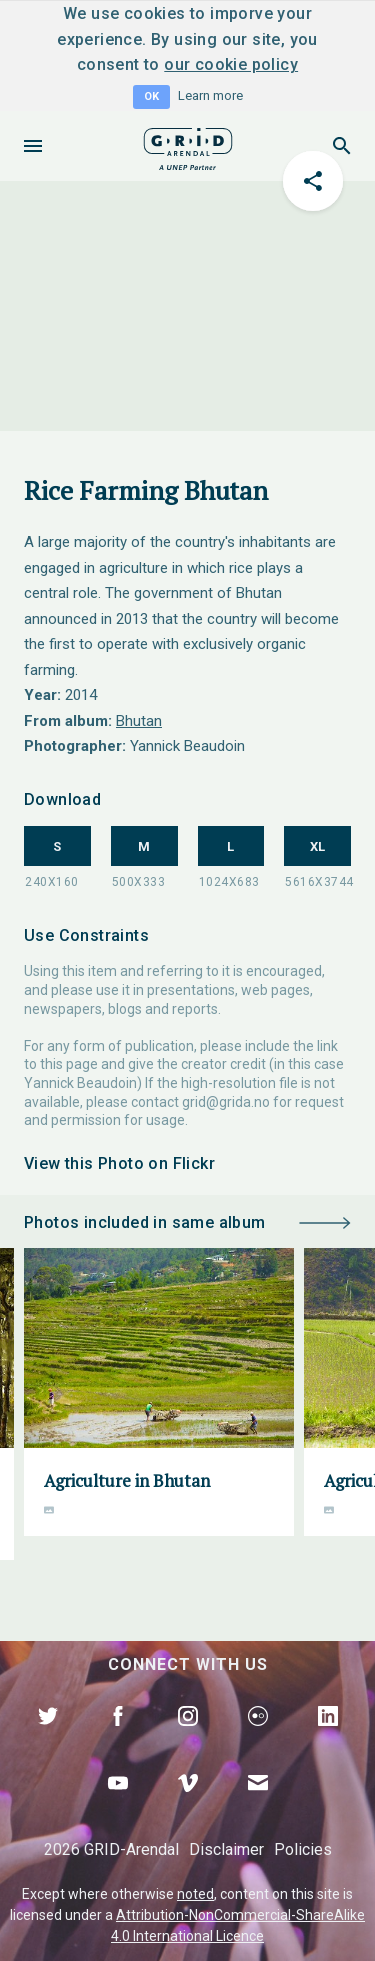 This screenshot has width=375, height=1961. I want to click on View this Photo on Flickr, so click(119, 1163).